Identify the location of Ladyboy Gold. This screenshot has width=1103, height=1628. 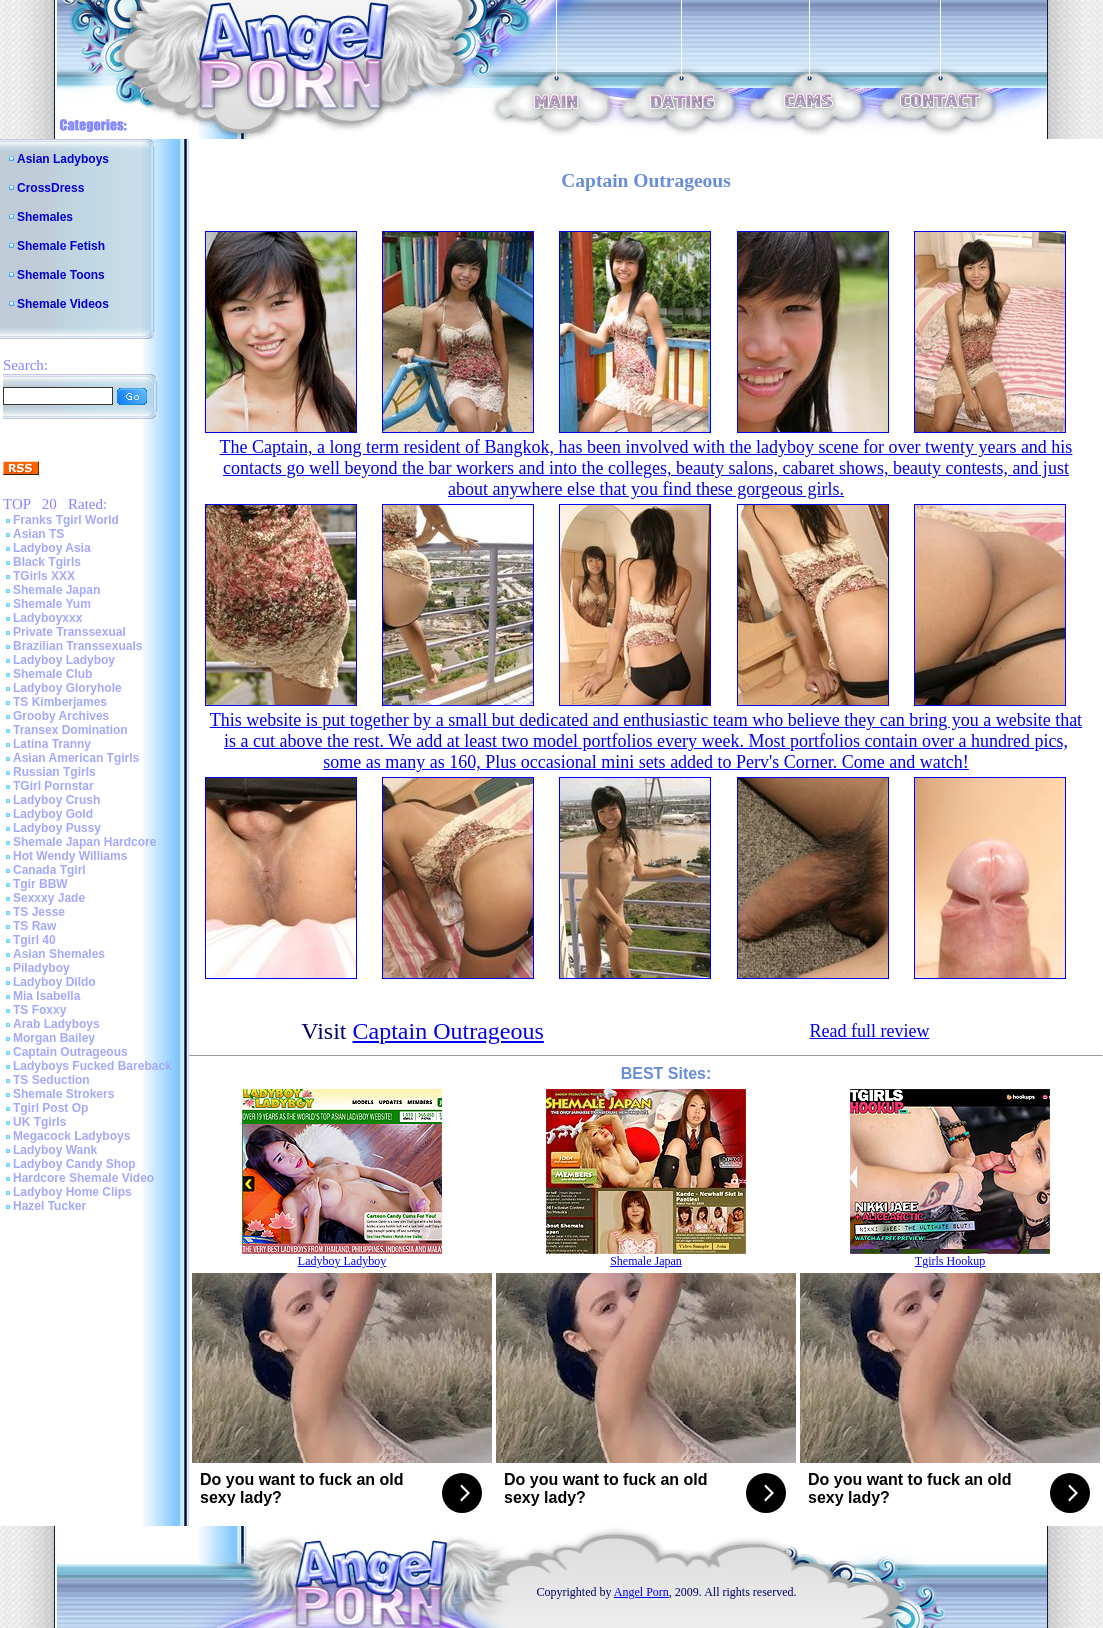
(53, 814).